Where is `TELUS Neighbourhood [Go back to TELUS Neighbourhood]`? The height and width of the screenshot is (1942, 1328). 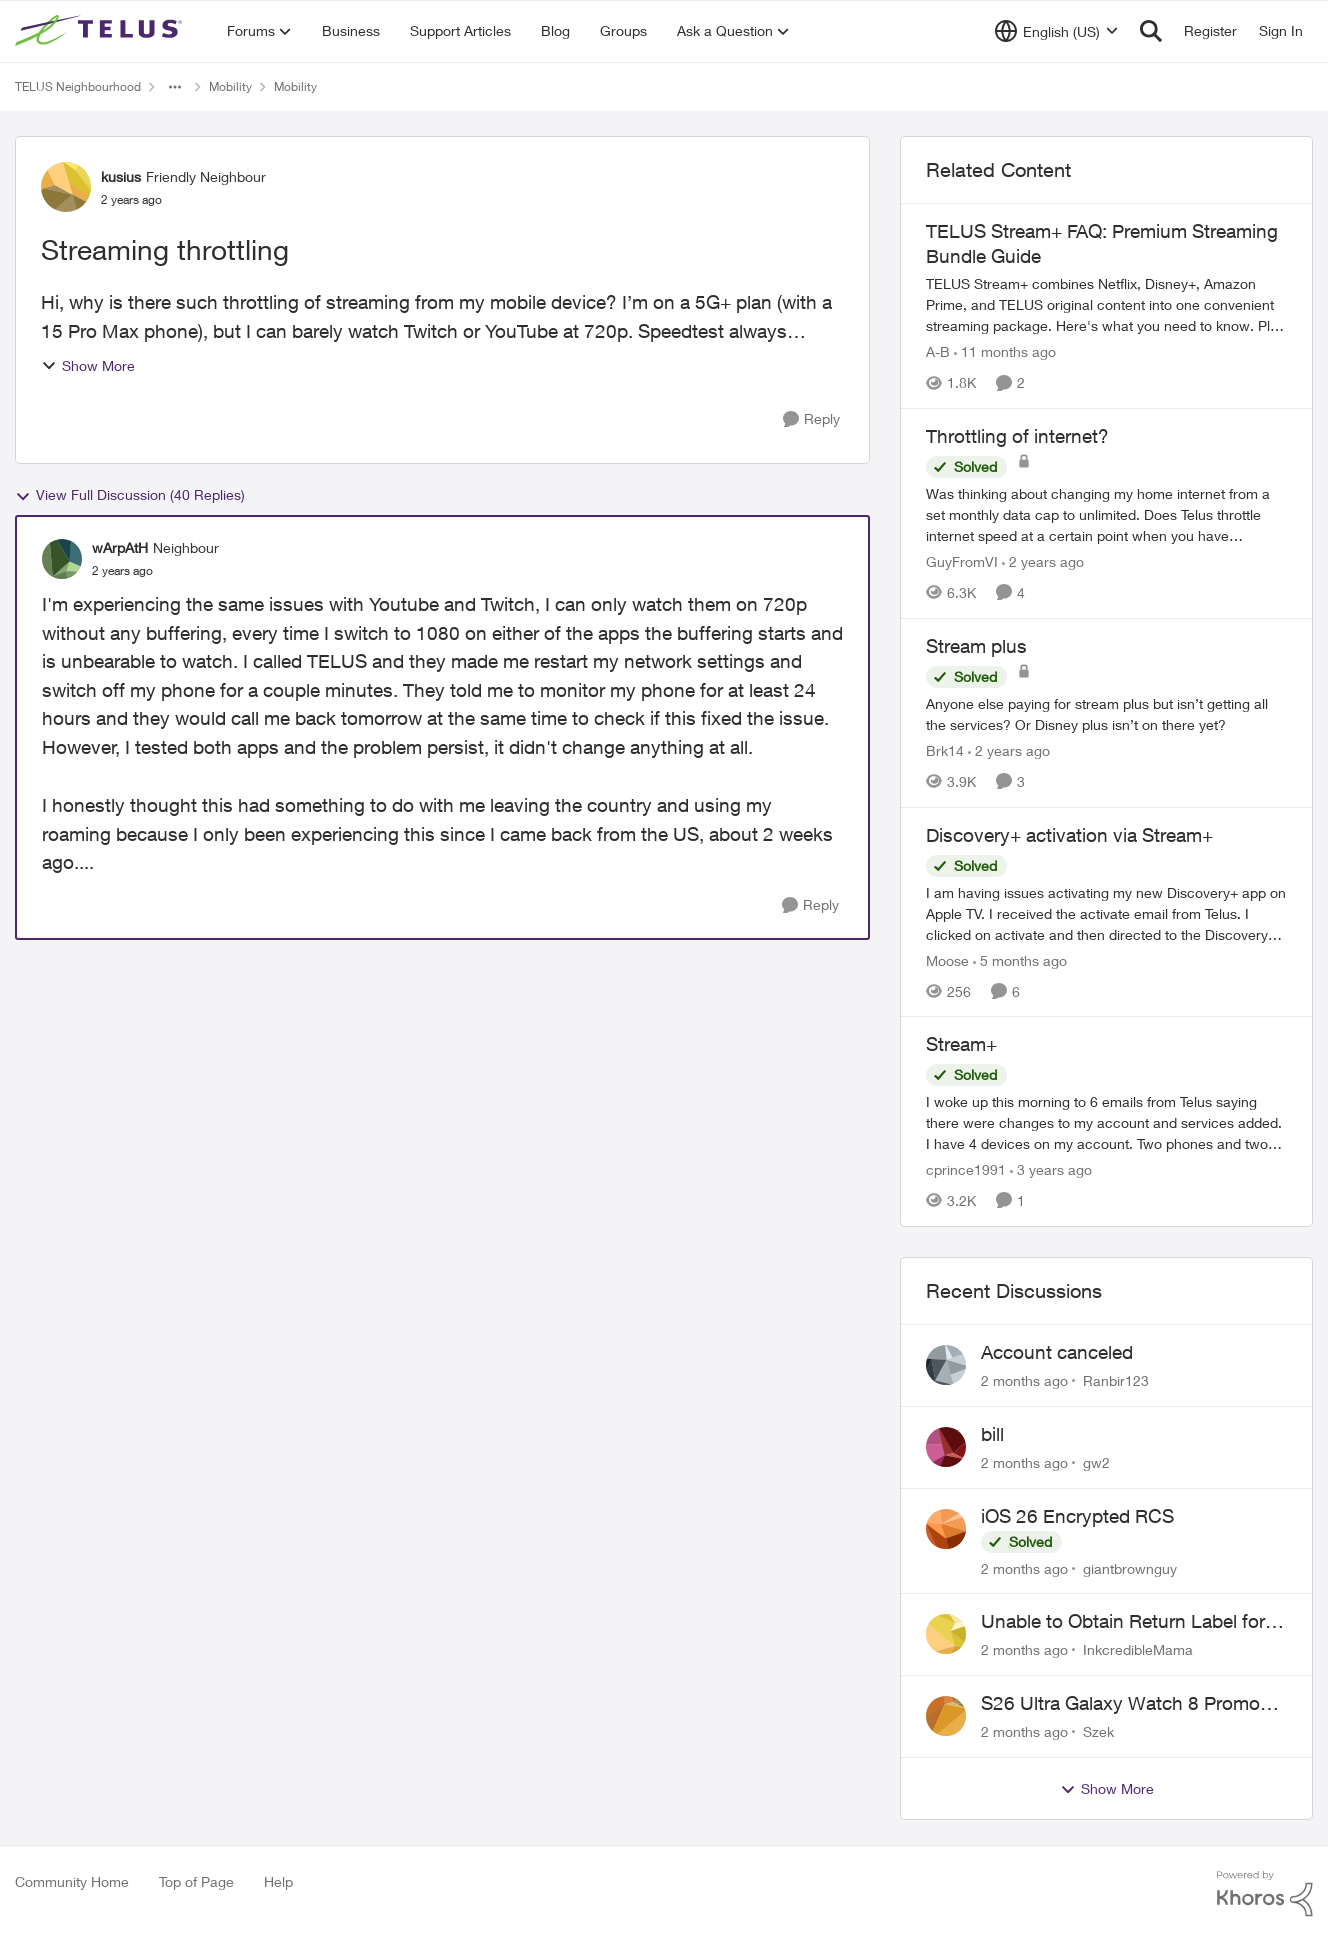 TELUS Neighbourhood [Go back to TELUS Neighbourhood] is located at coordinates (78, 86).